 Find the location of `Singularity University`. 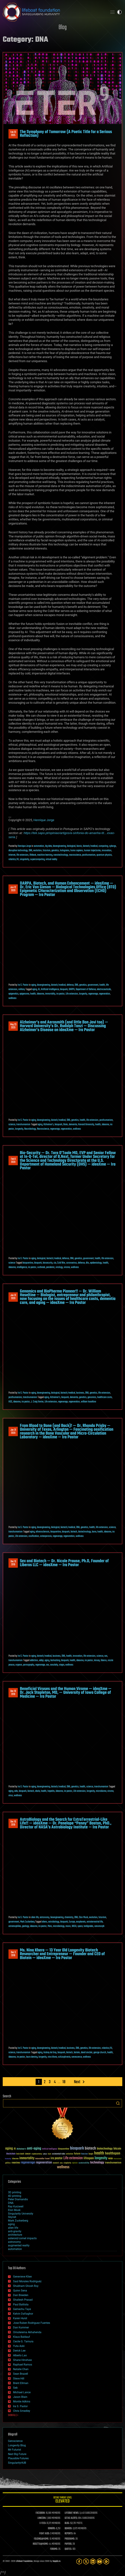

Singularity University is located at coordinates (20, 2213).